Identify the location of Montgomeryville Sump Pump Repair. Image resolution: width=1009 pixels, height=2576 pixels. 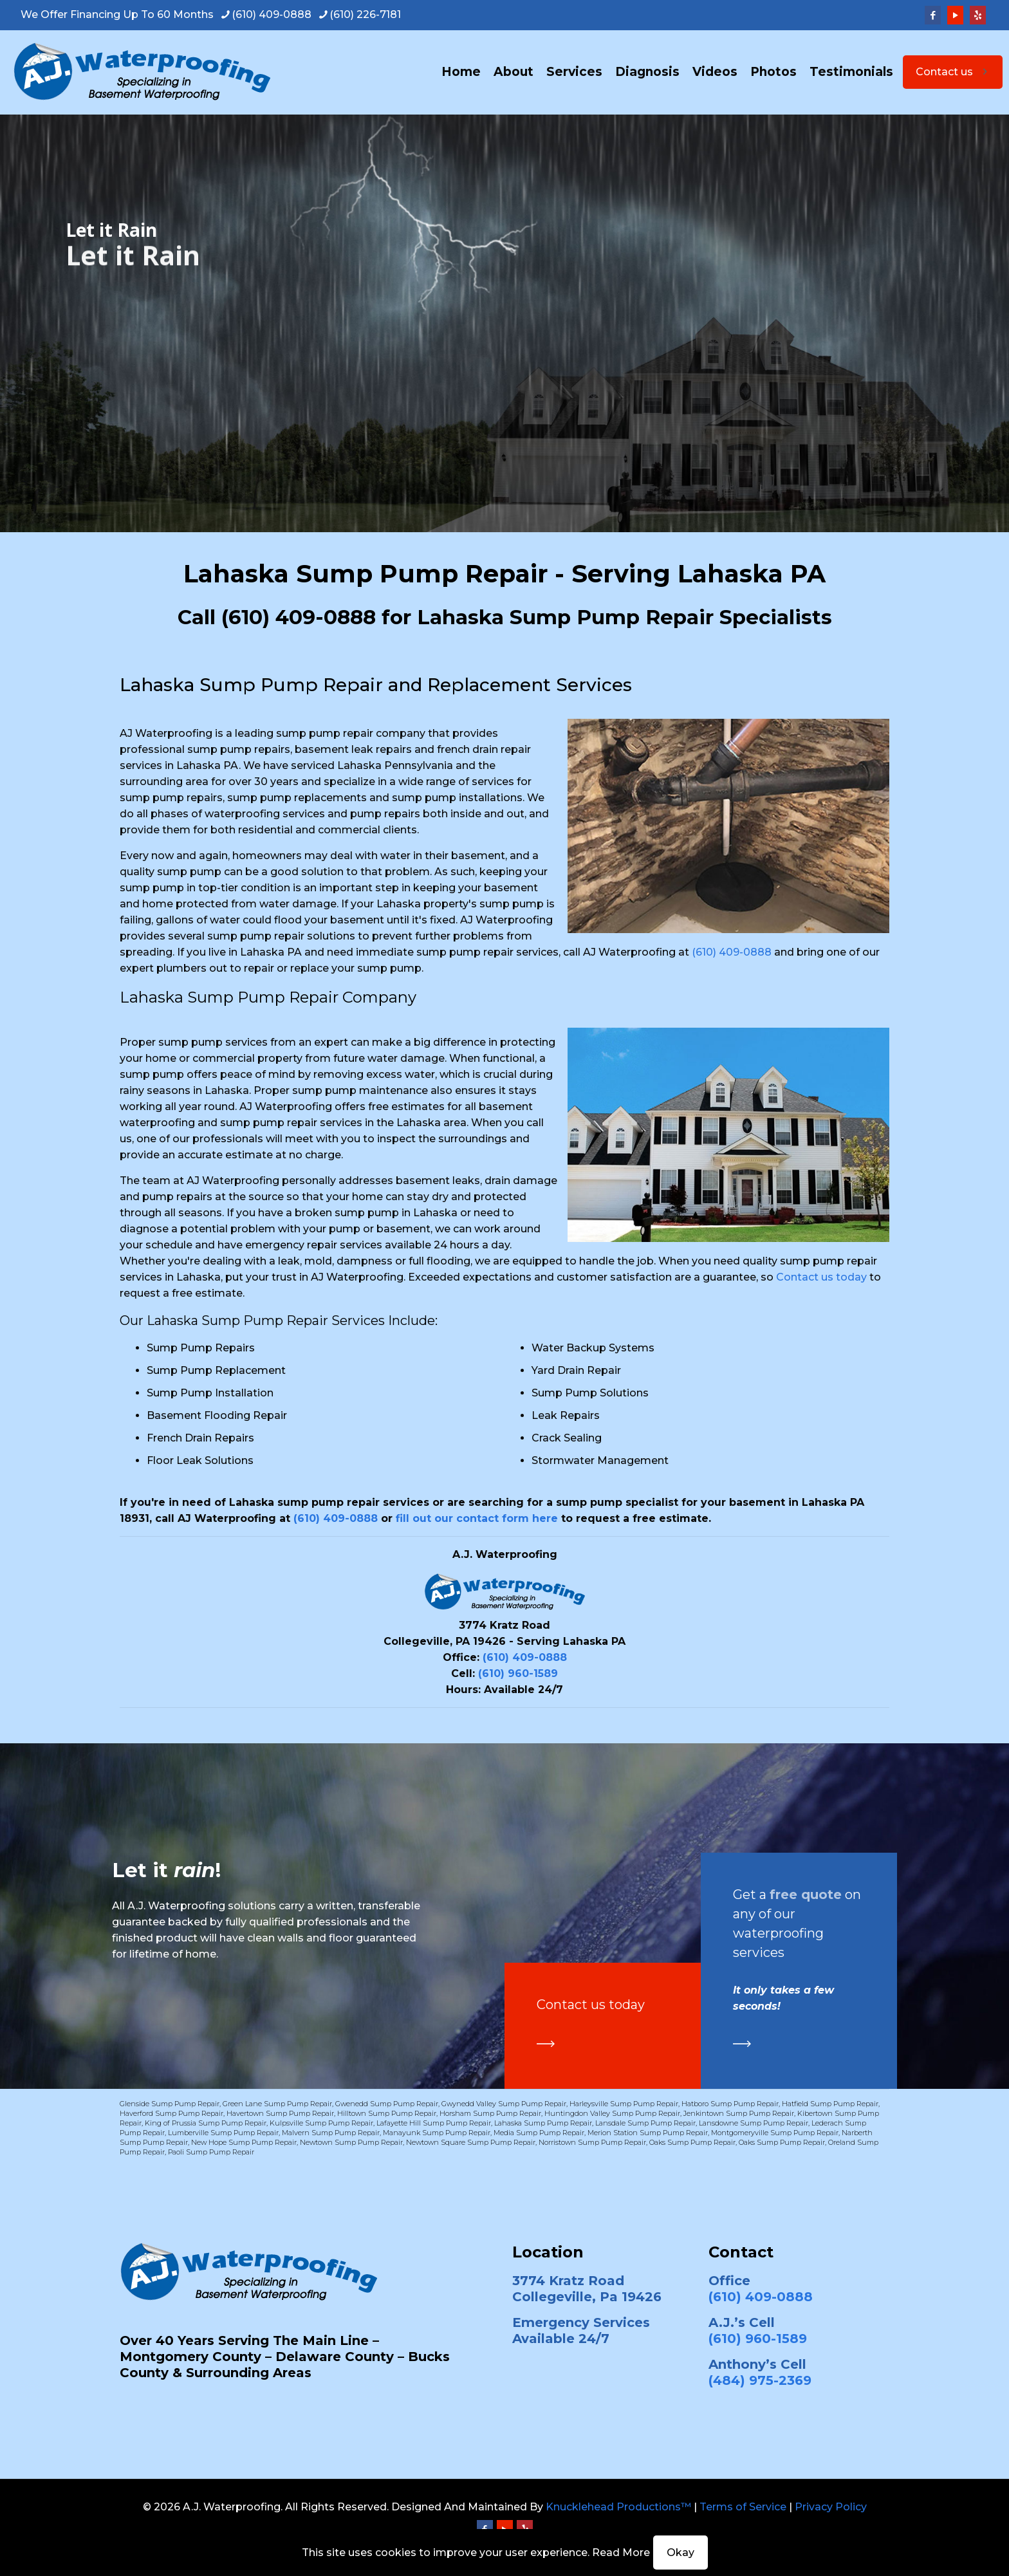
(774, 2132).